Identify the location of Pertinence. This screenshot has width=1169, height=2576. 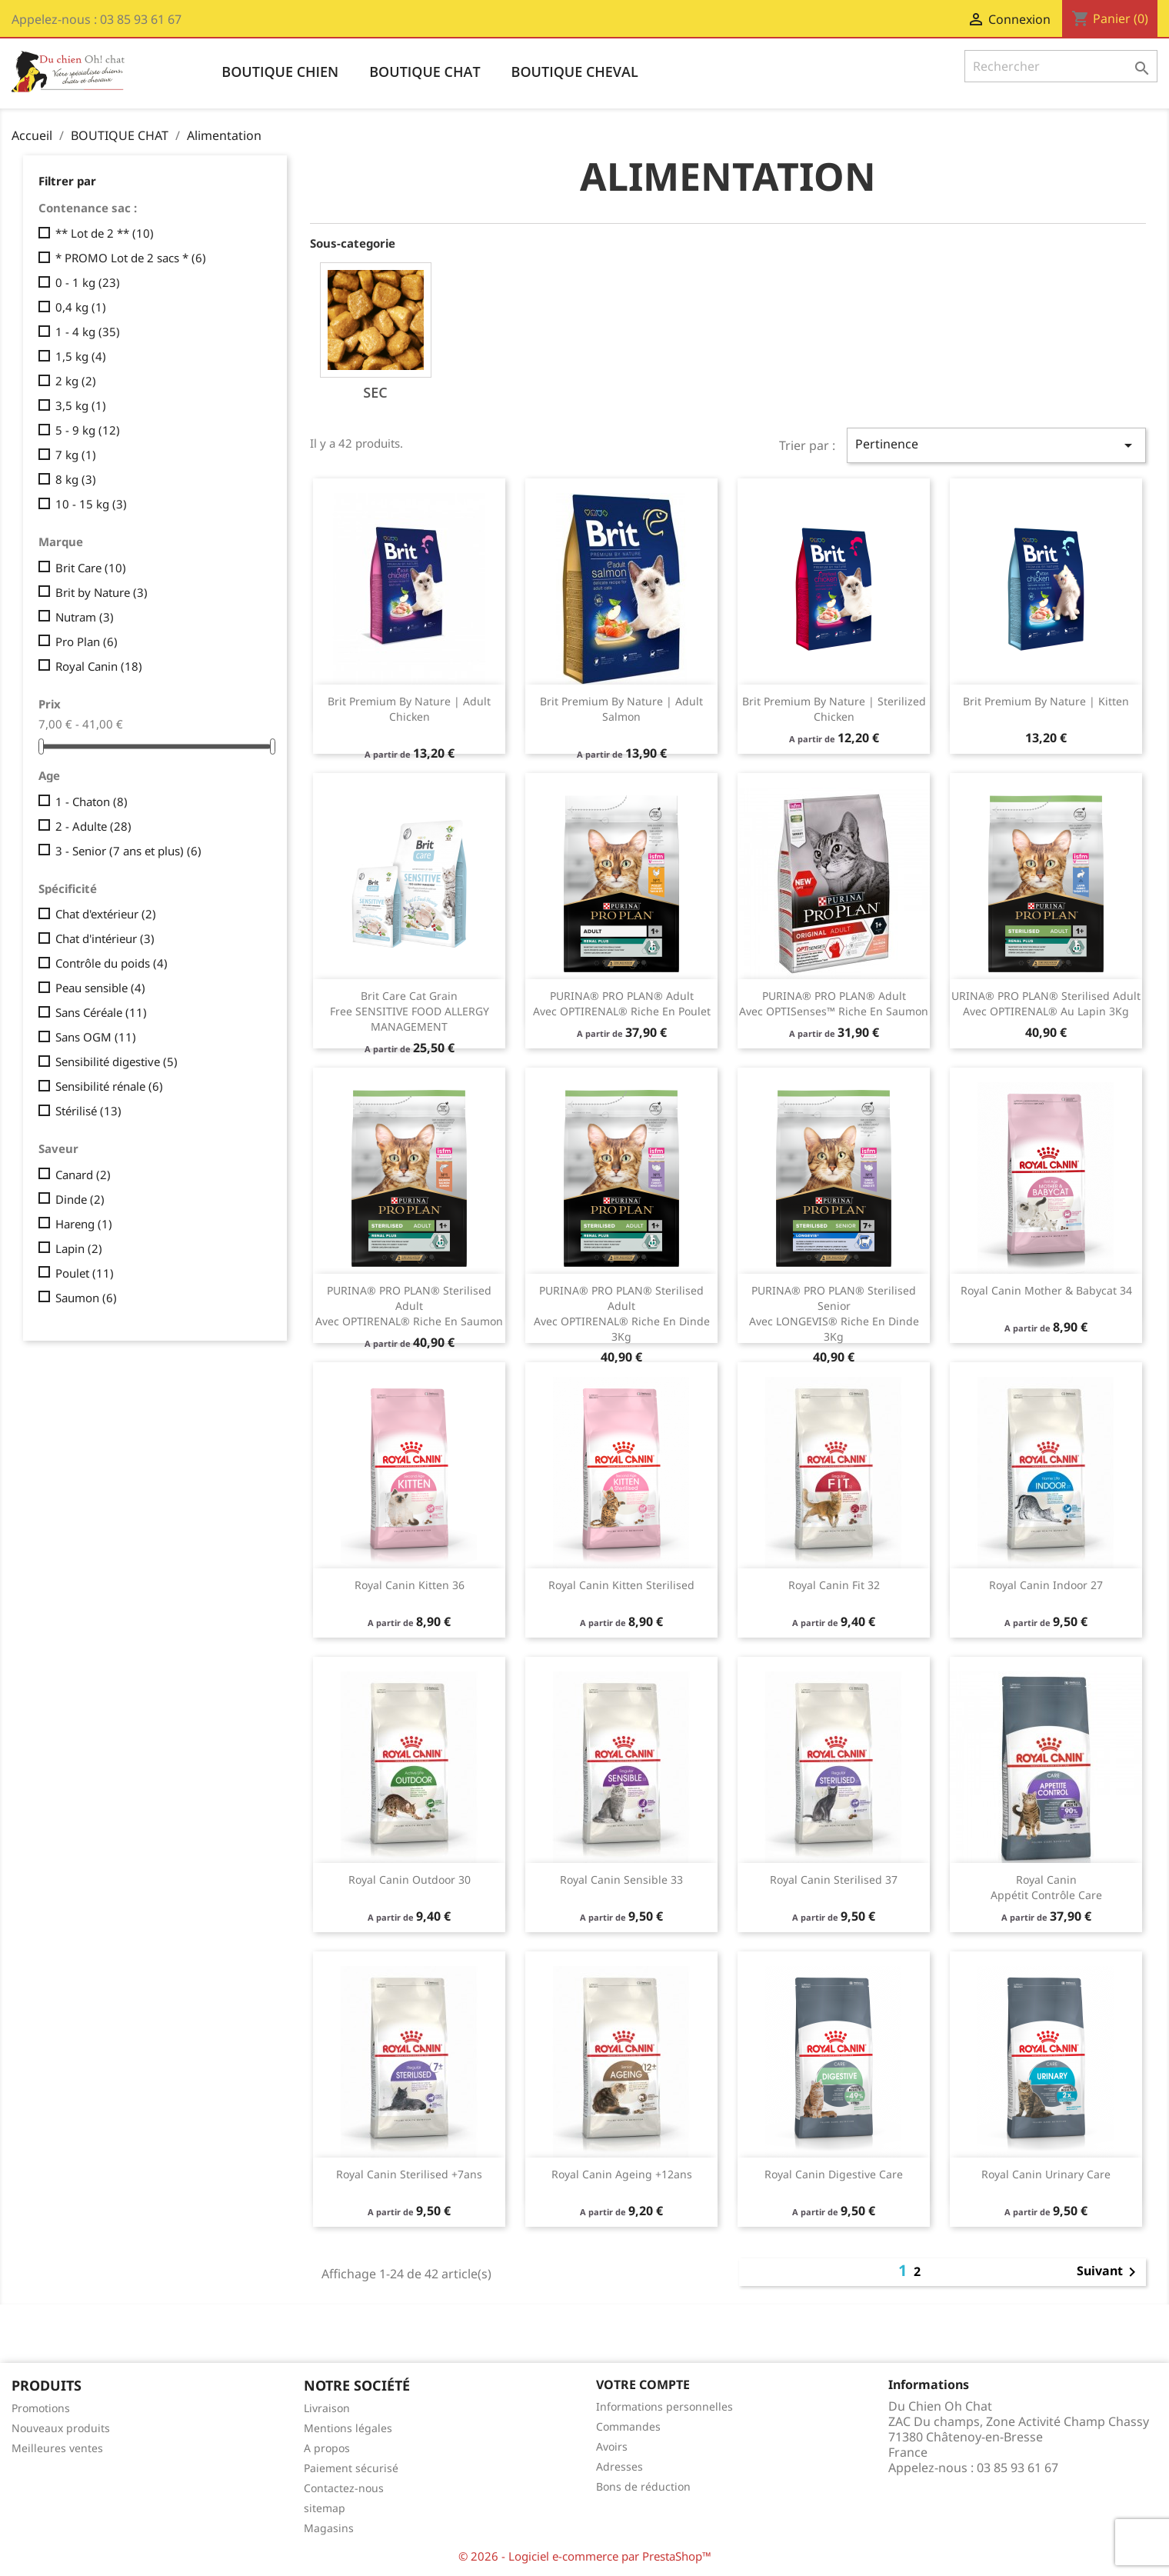
(996, 445).